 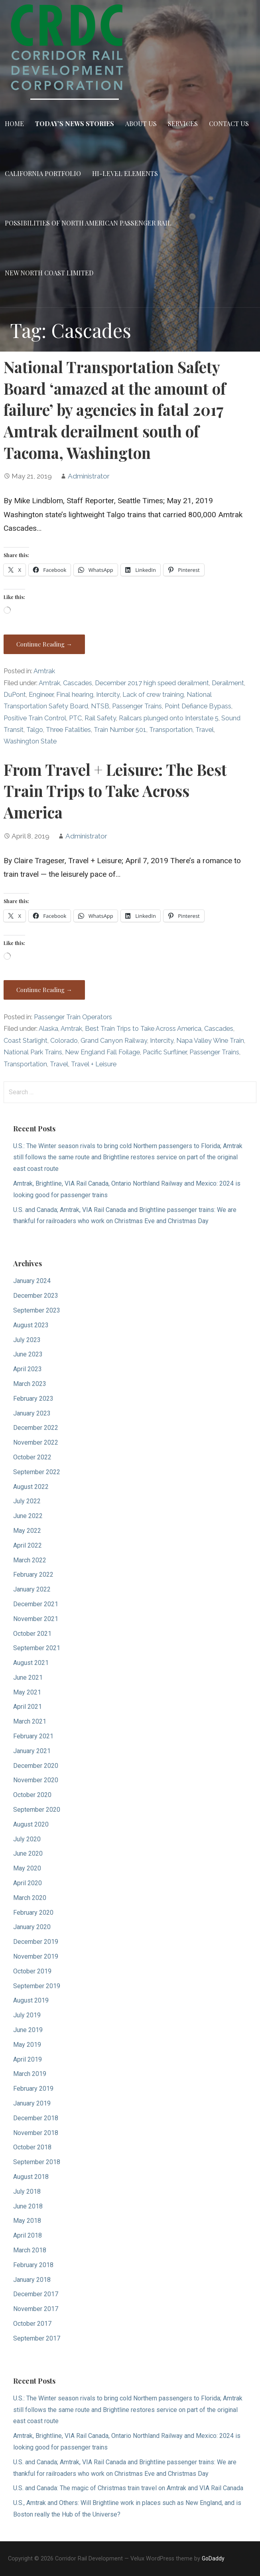 What do you see at coordinates (35, 1765) in the screenshot?
I see `December 2020` at bounding box center [35, 1765].